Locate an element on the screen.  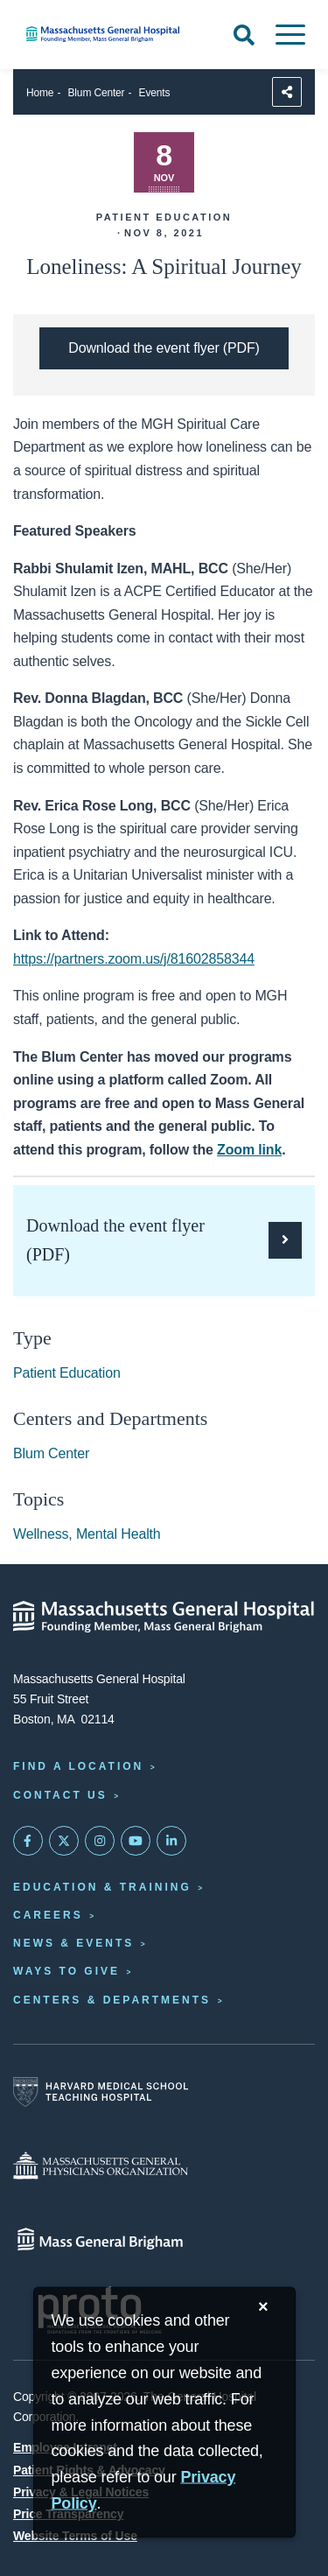
[Mass General on Twitter] is located at coordinates (64, 1841).